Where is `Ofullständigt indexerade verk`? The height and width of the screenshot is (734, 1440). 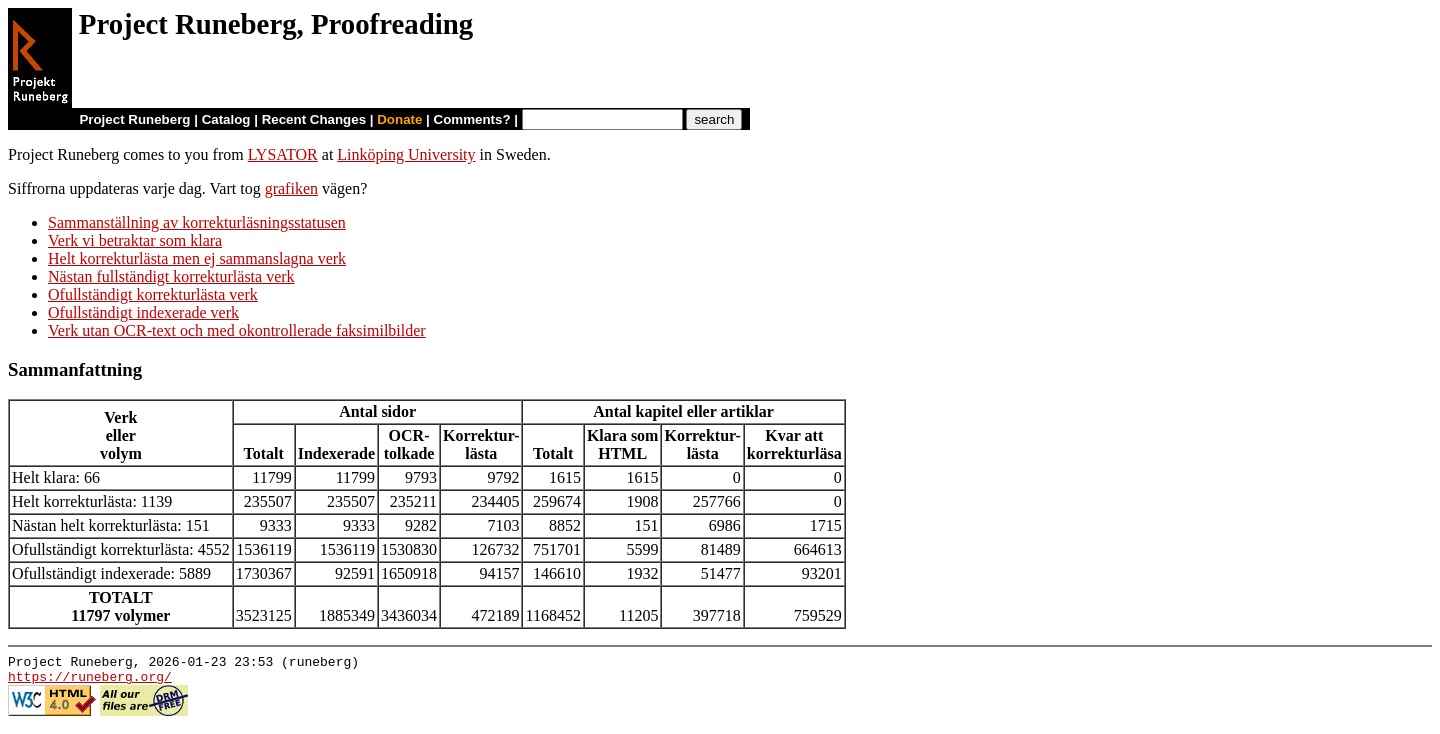
Ofullständigt indexerade verk is located at coordinates (143, 312).